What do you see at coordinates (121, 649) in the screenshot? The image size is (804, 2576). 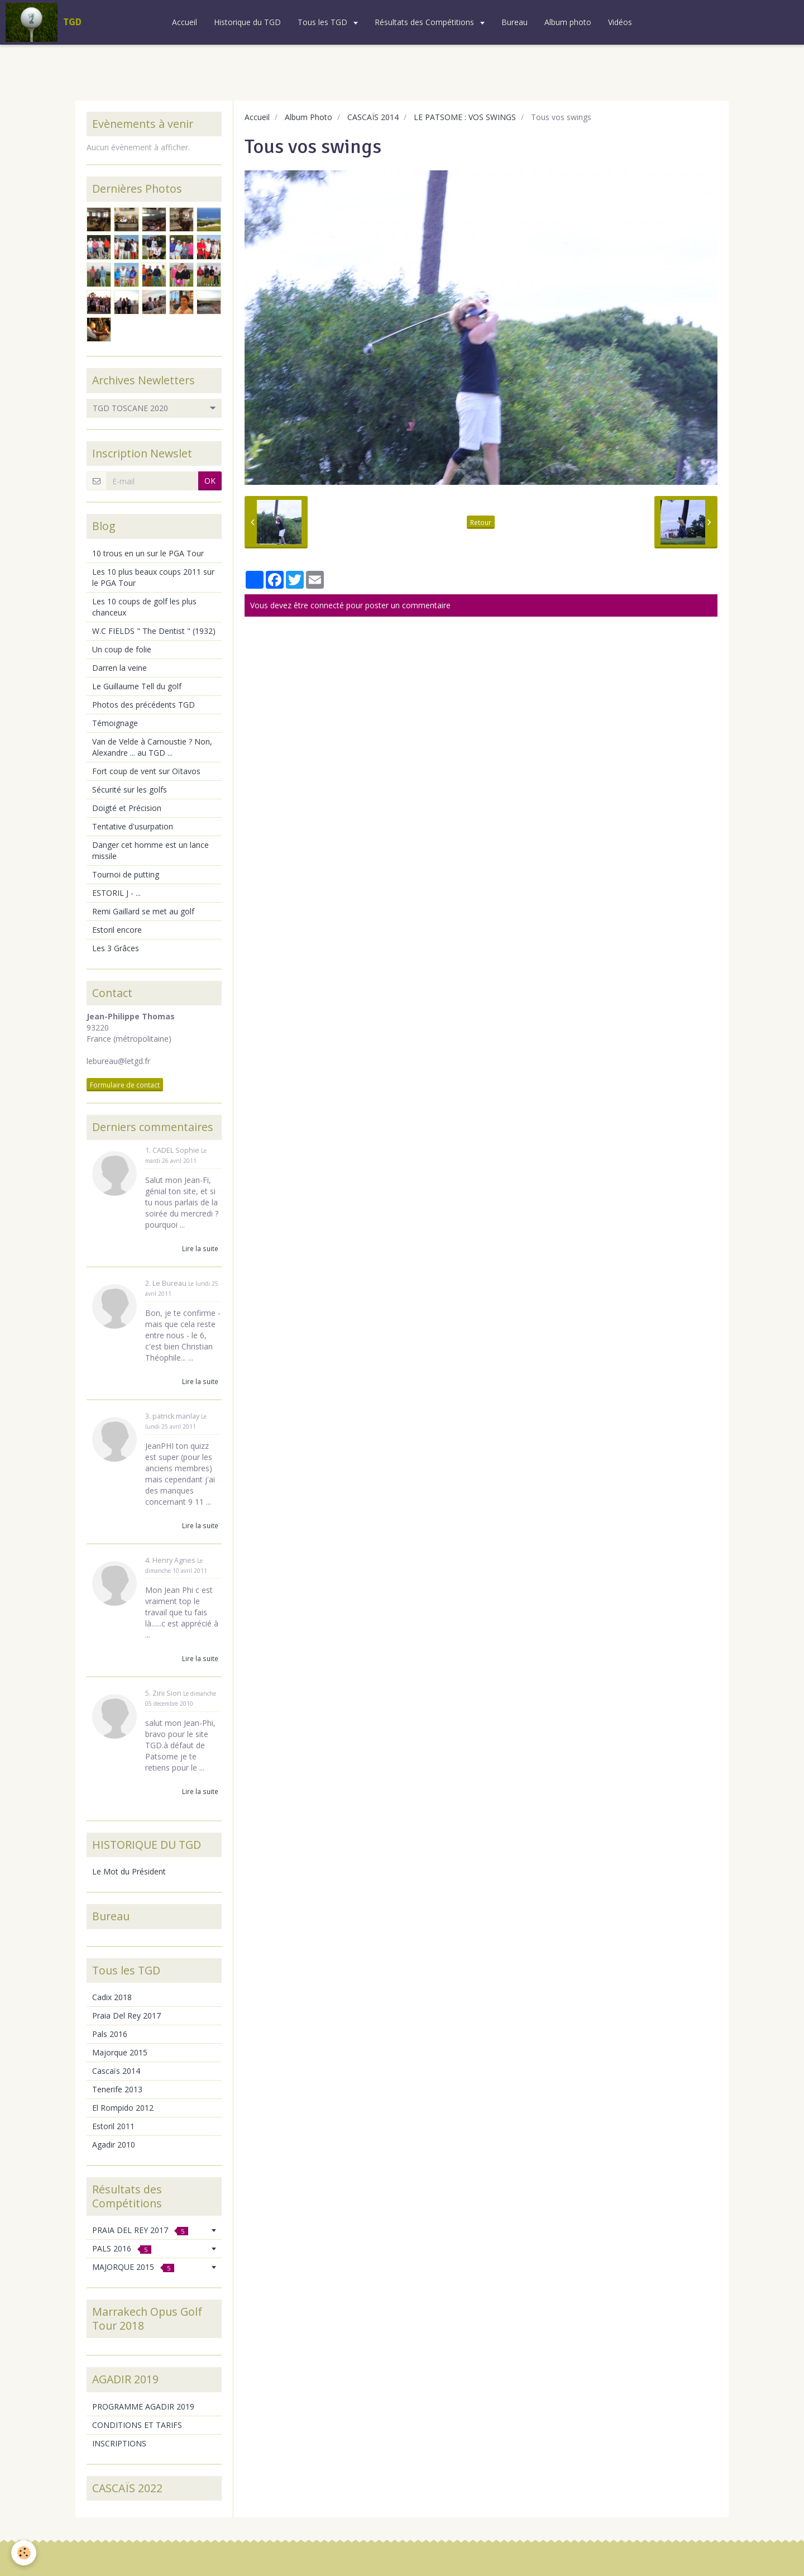 I see `Un coup de folie` at bounding box center [121, 649].